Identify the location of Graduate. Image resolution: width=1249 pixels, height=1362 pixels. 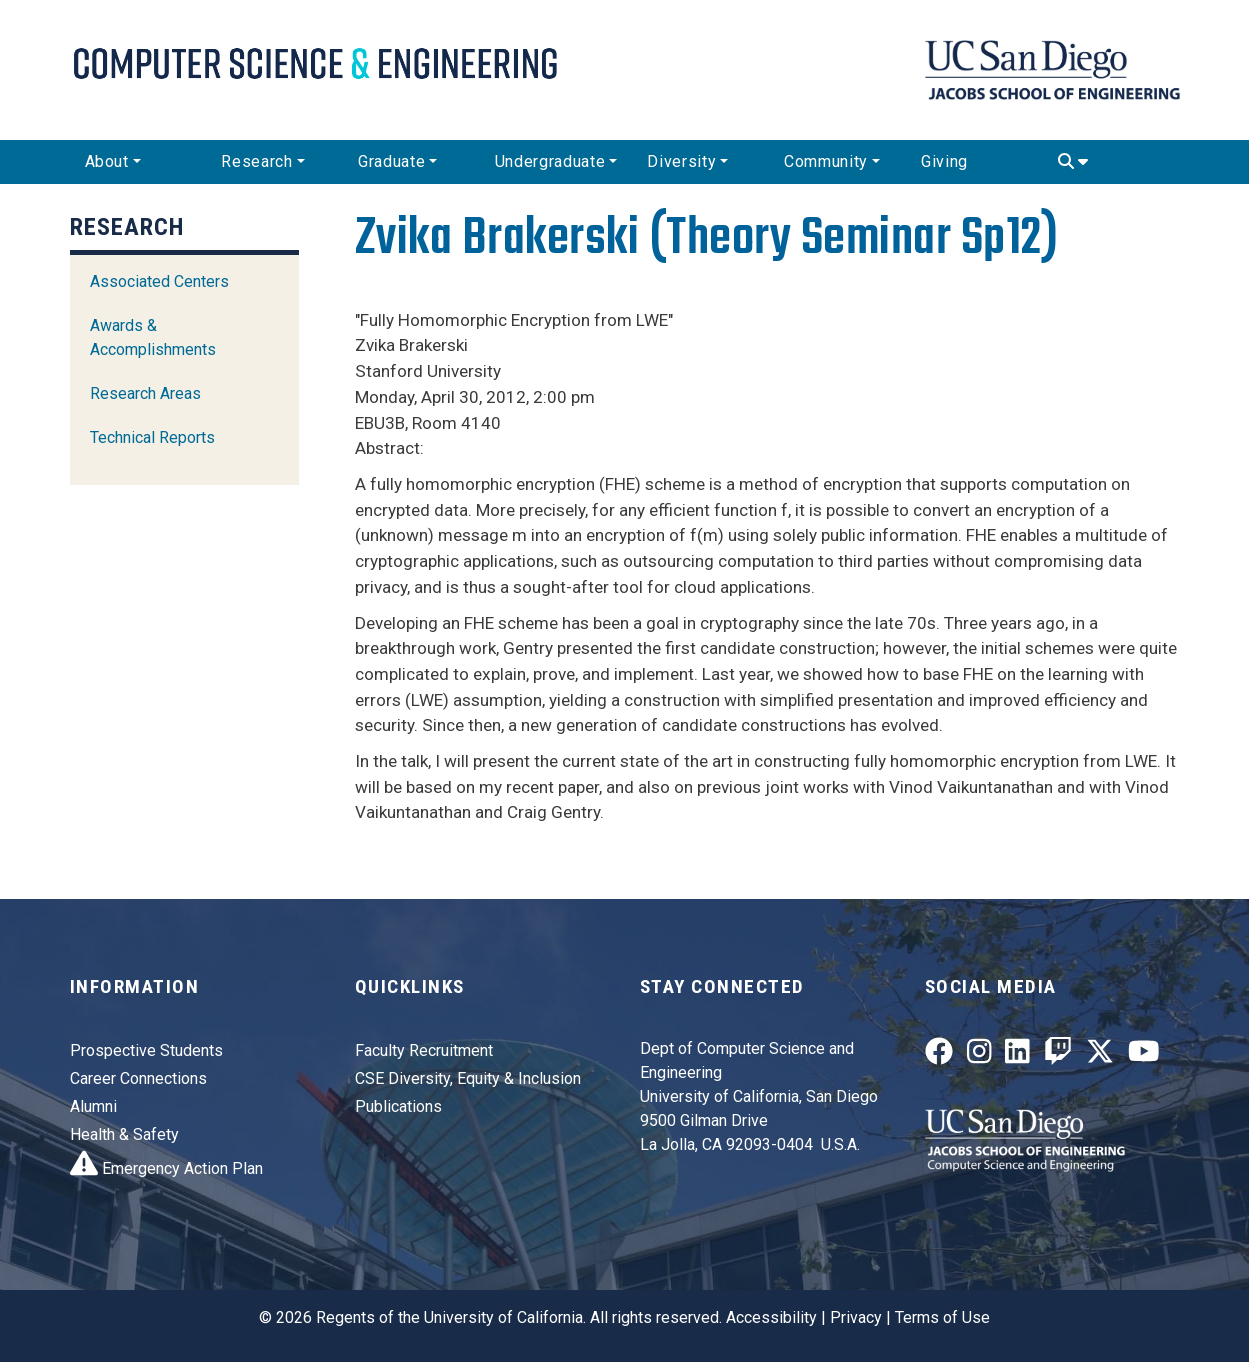
(391, 161).